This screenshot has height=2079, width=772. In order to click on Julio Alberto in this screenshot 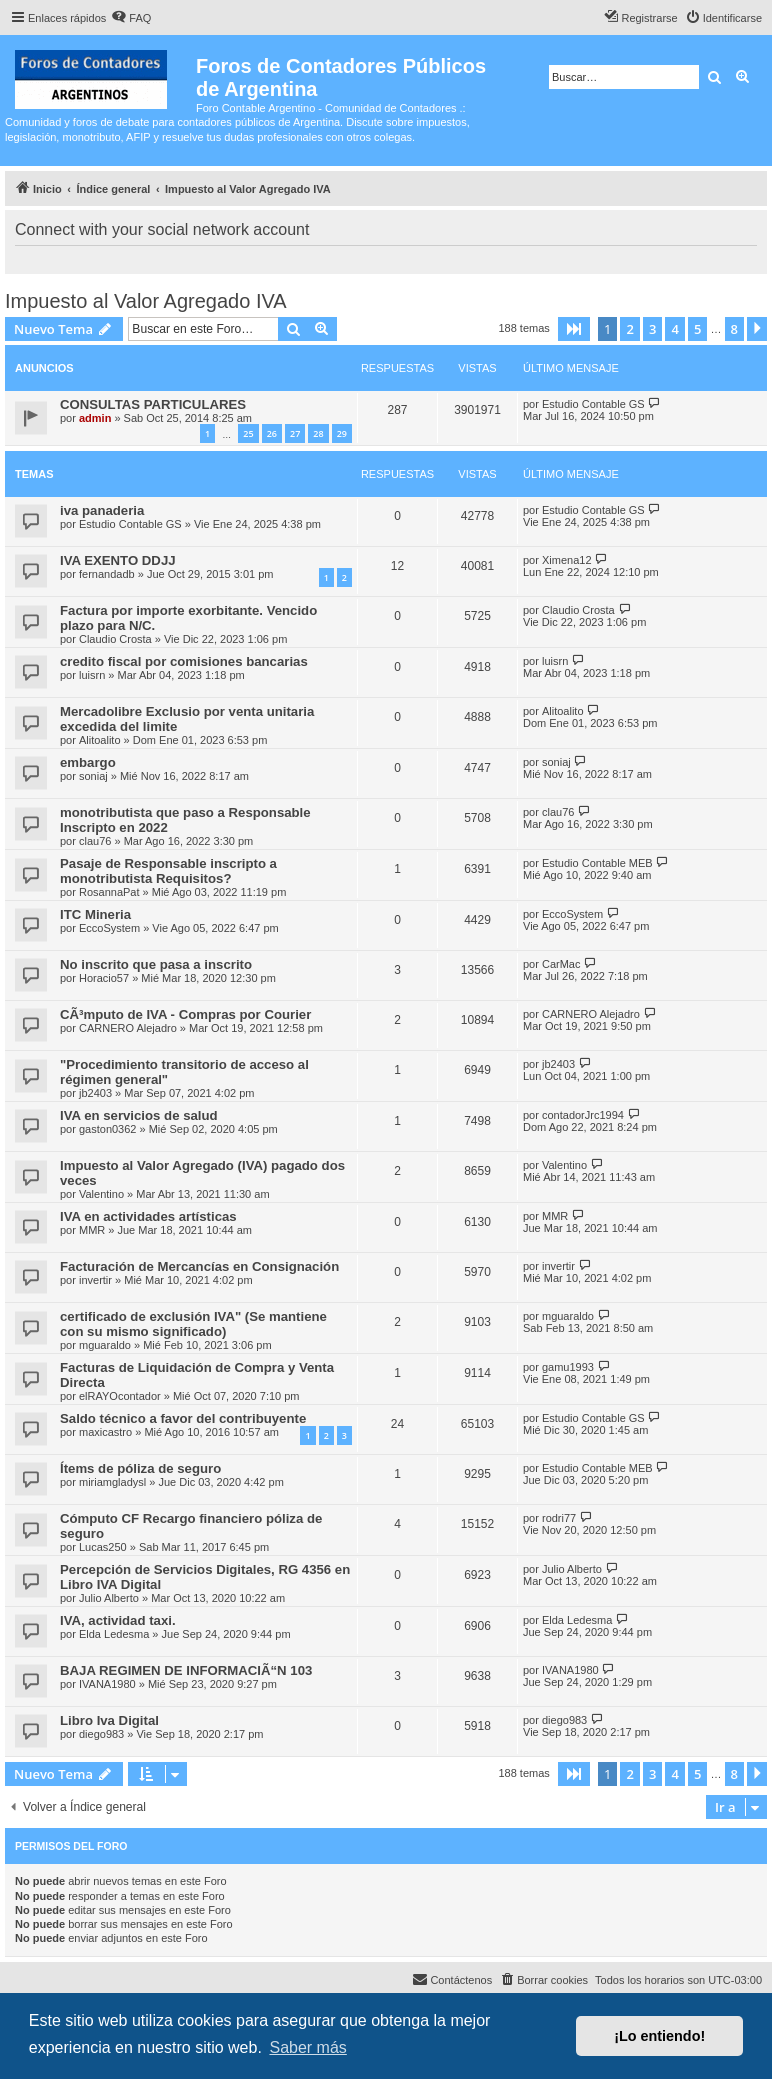, I will do `click(109, 1598)`.